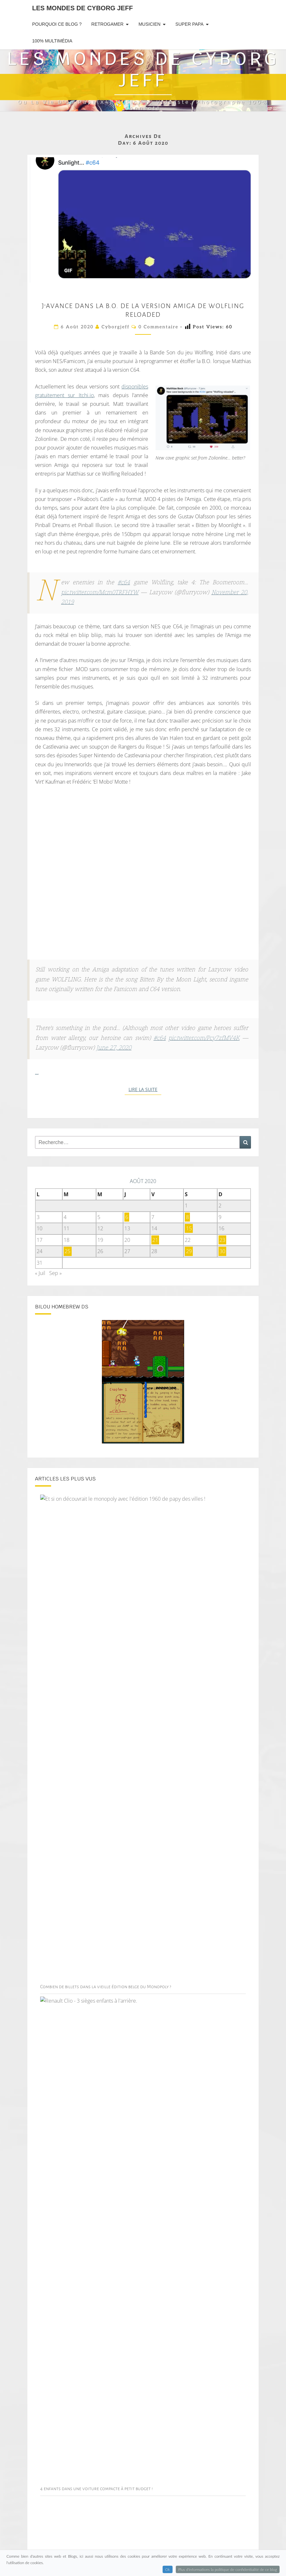  Describe the element at coordinates (167, 2569) in the screenshot. I see `Ok` at that location.